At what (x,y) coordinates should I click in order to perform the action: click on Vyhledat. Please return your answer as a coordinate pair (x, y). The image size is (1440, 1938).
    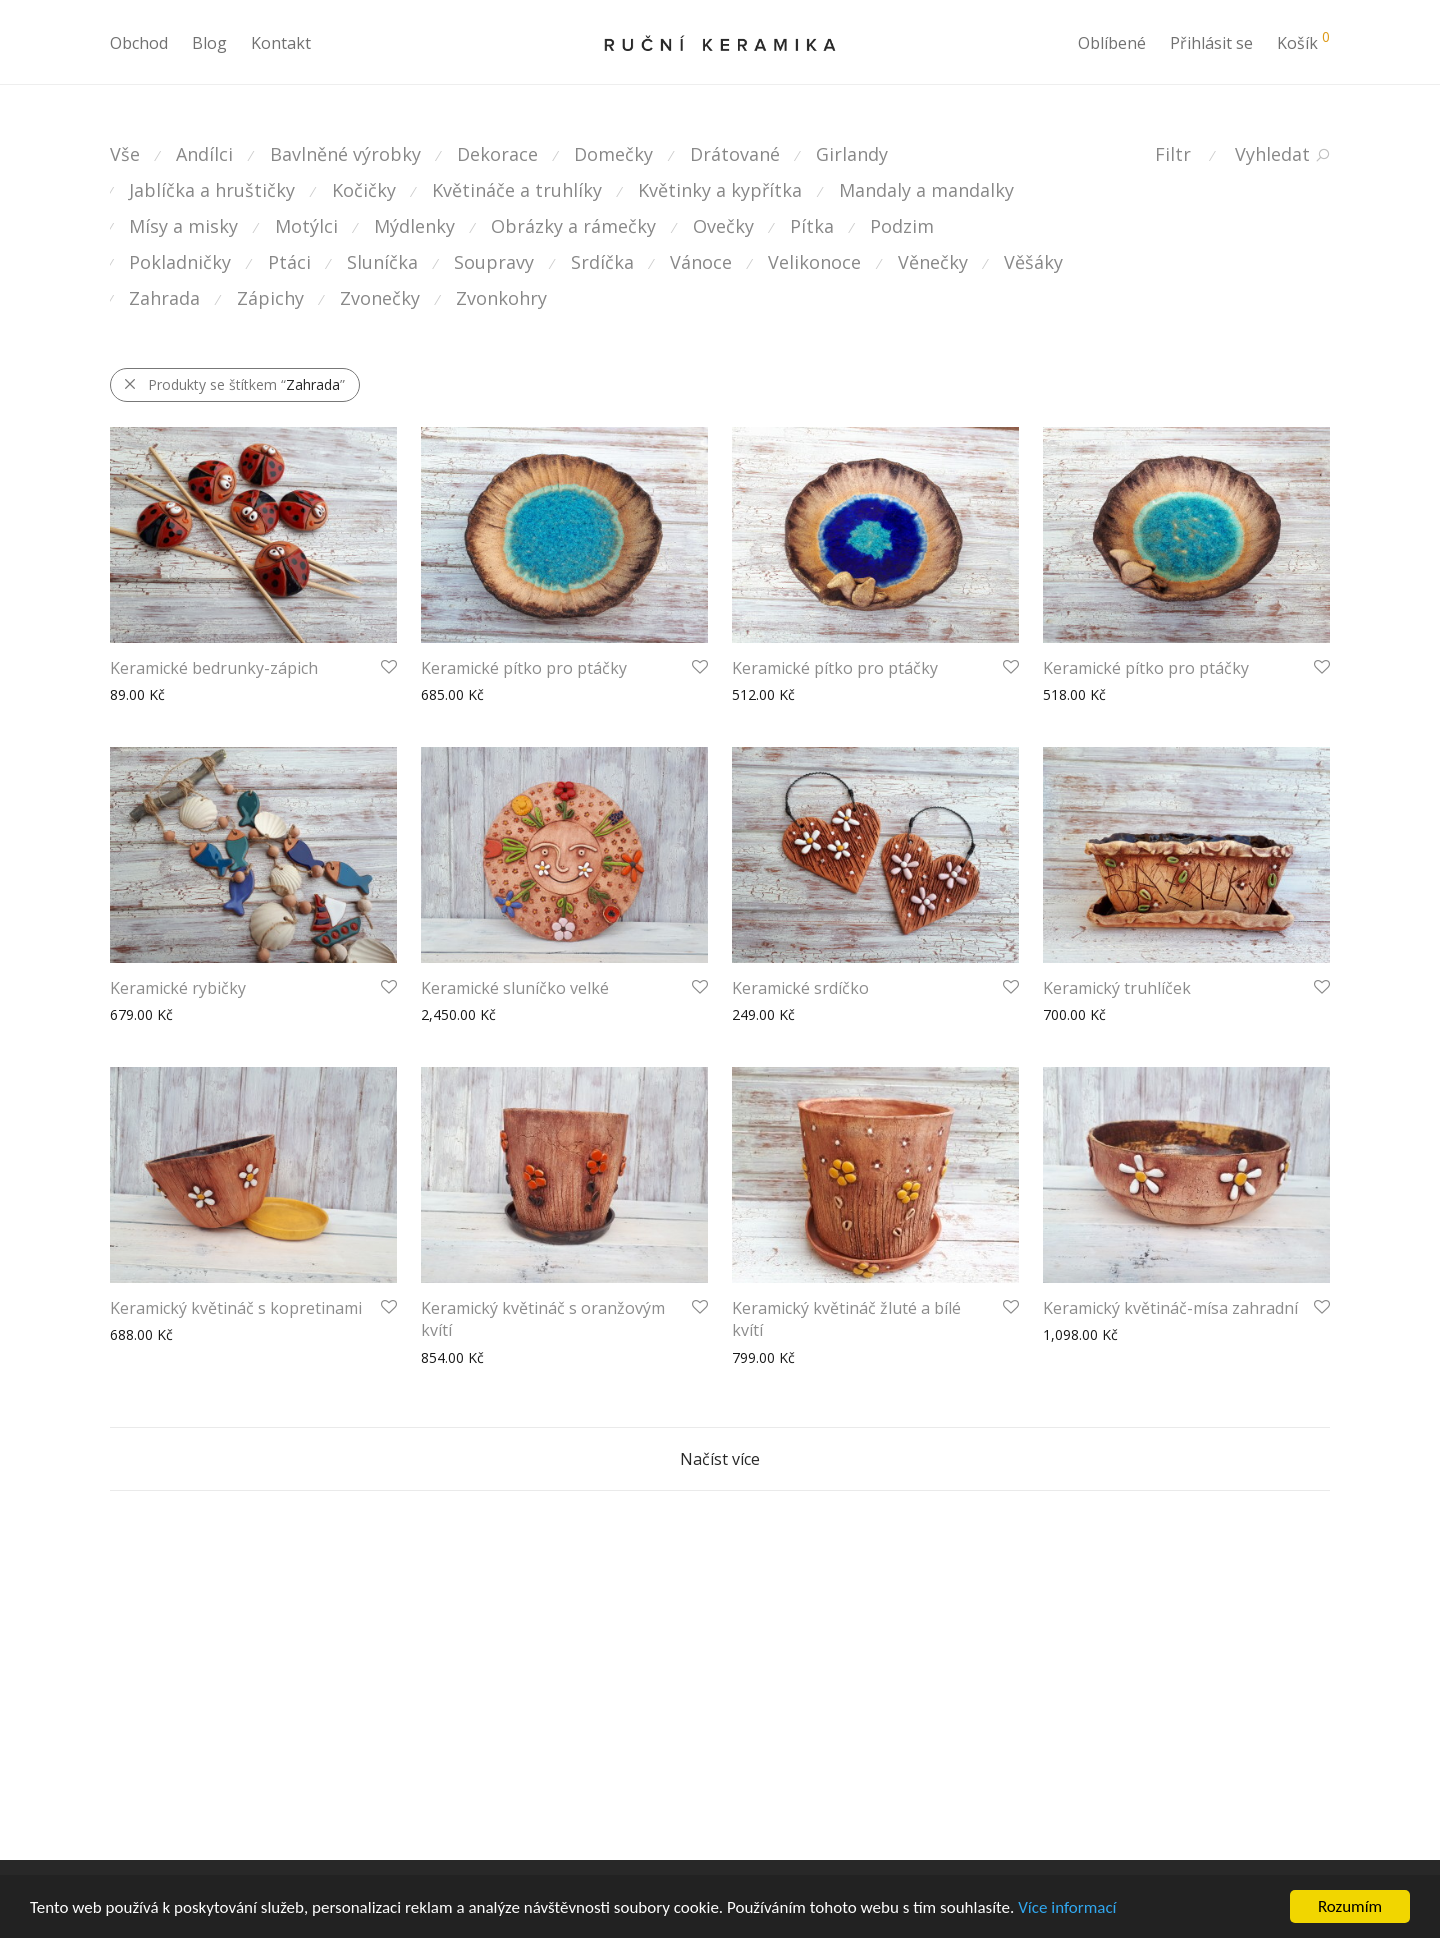
    Looking at the image, I should click on (1272, 154).